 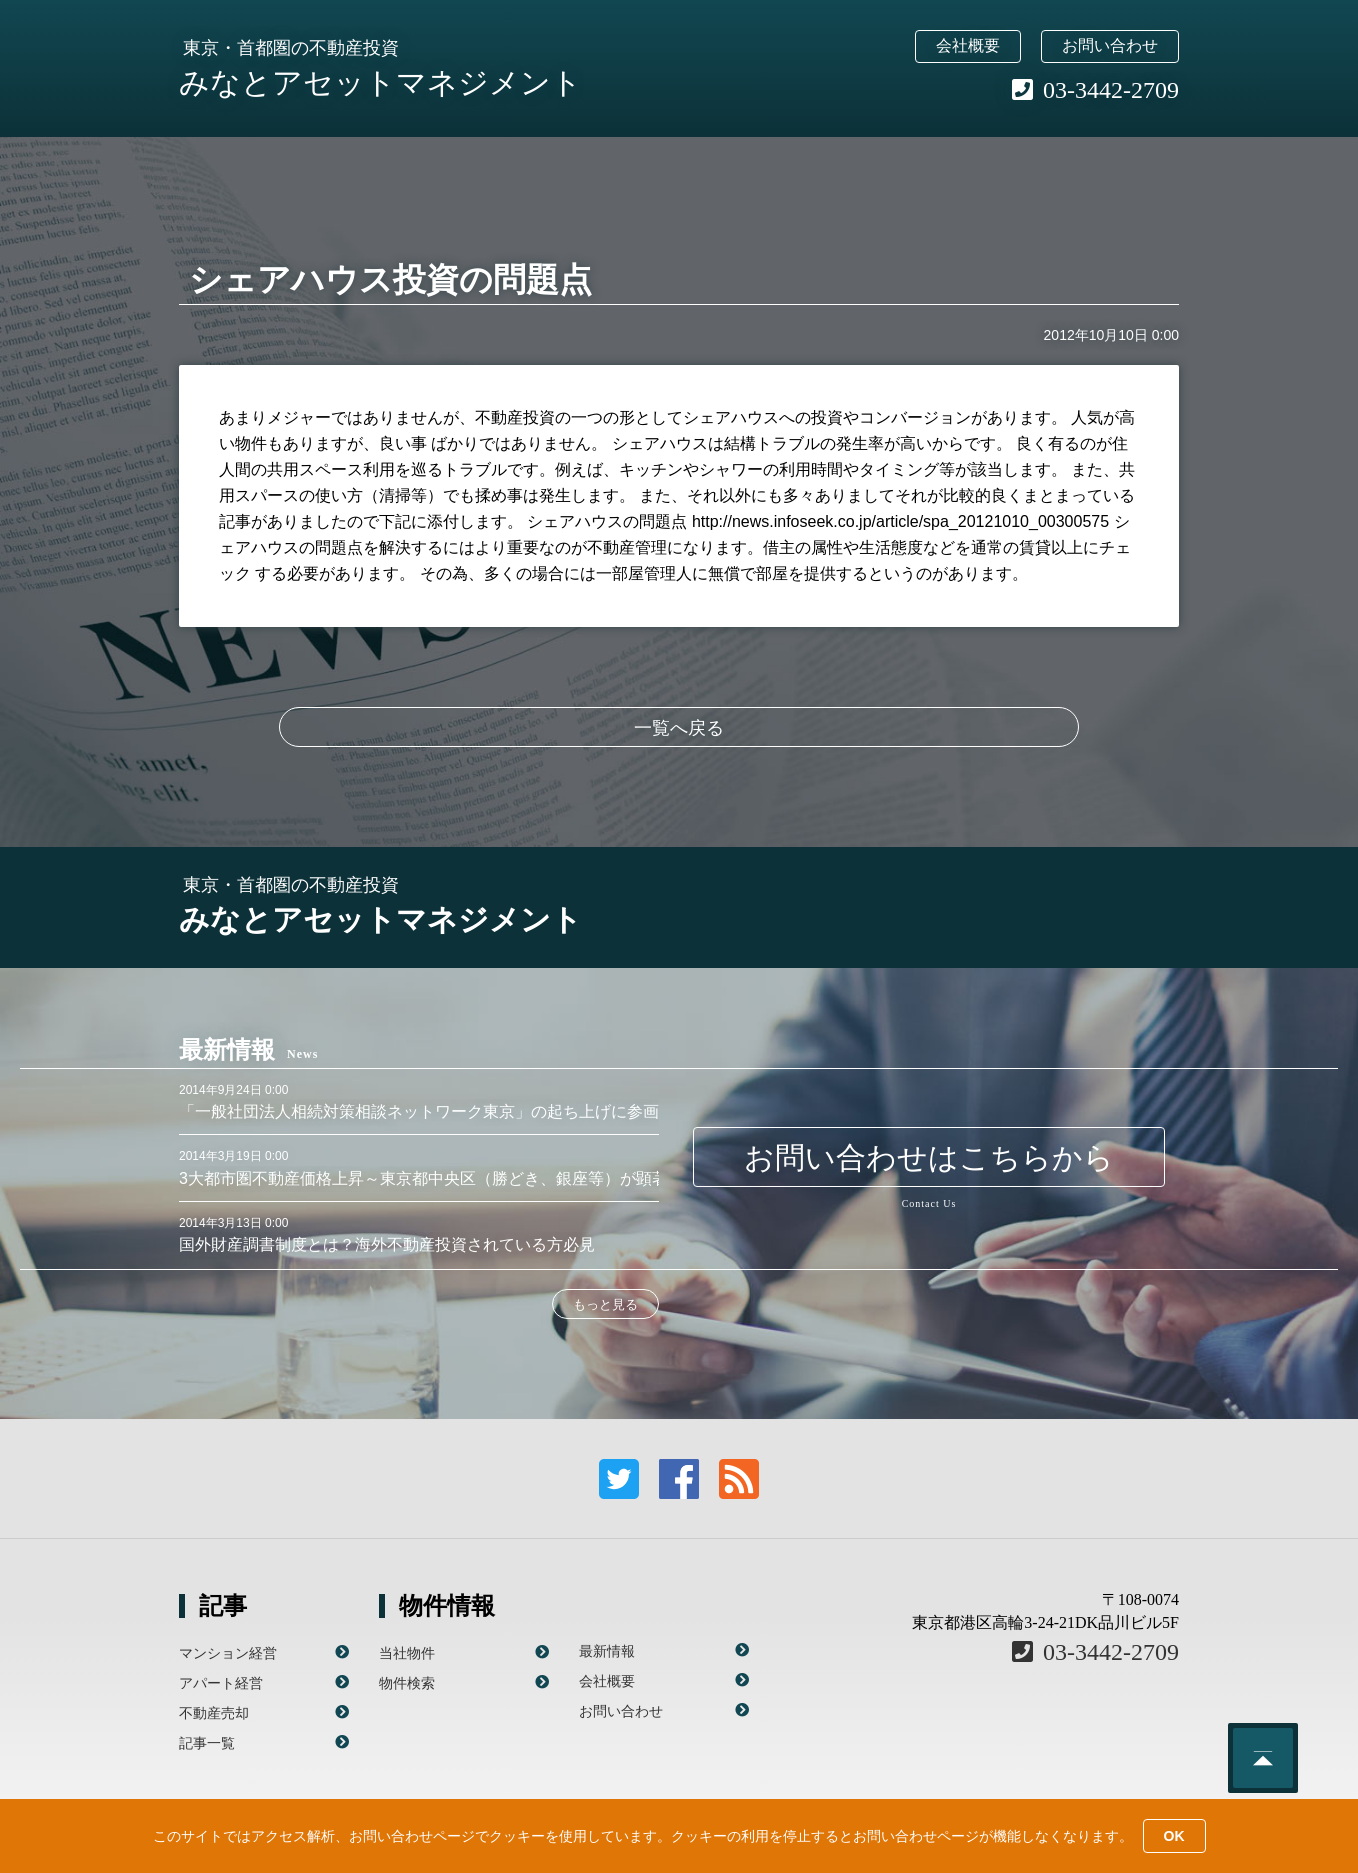 I want to click on 一覧へ戻る, so click(x=679, y=728).